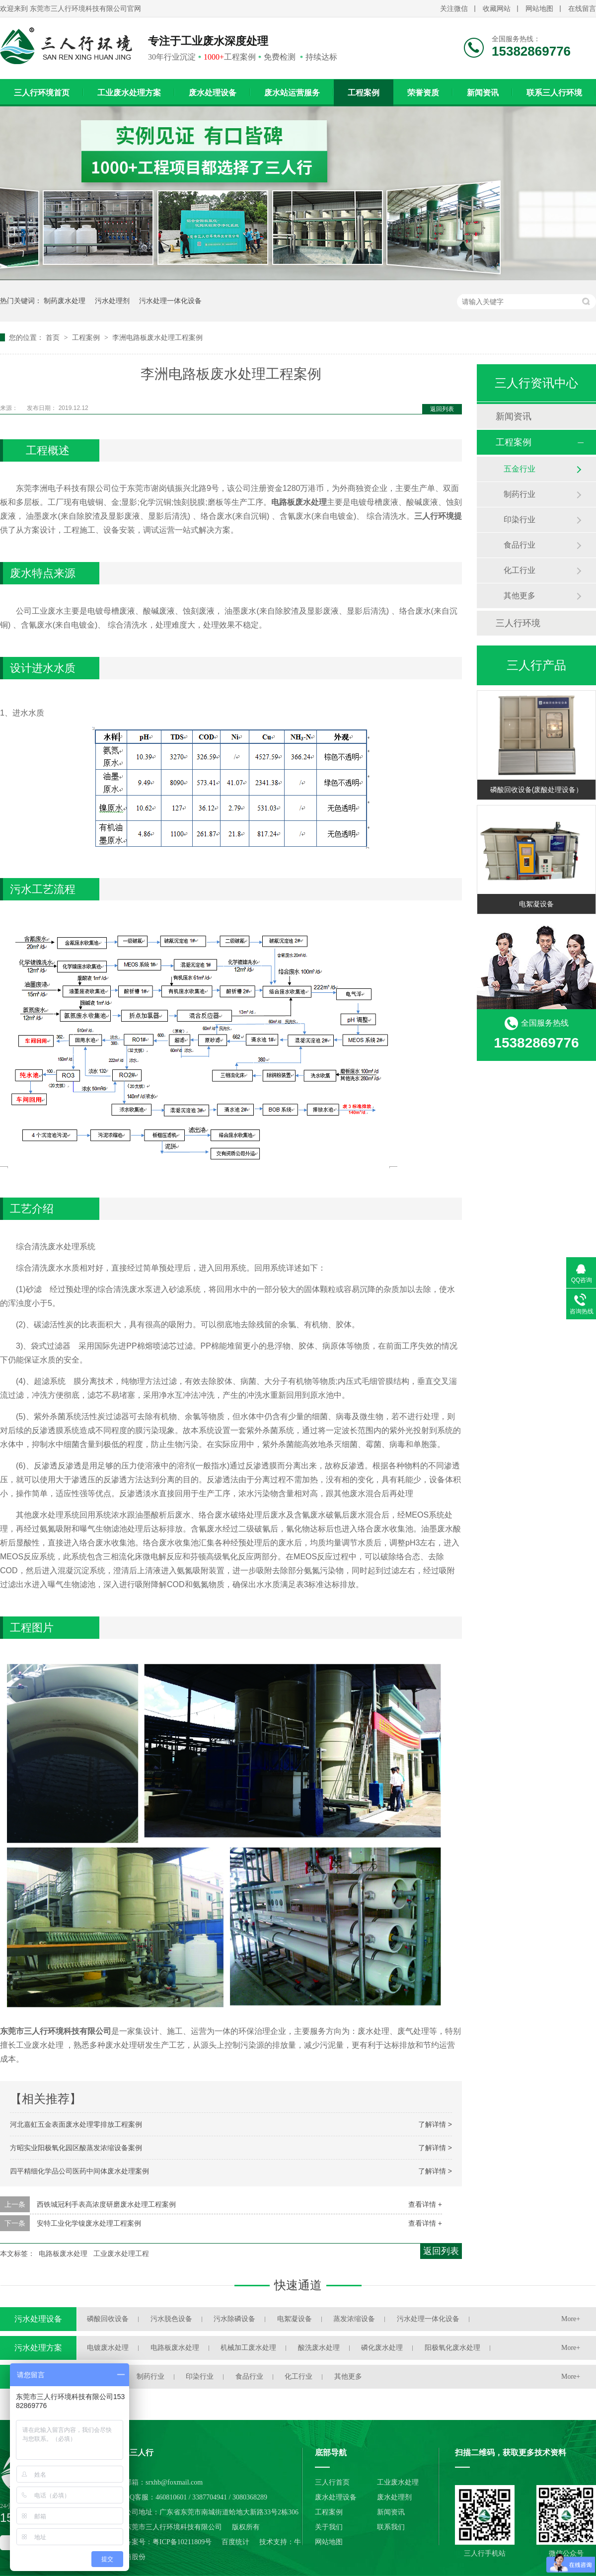 The height and width of the screenshot is (2576, 596). I want to click on 其他更多, so click(519, 595).